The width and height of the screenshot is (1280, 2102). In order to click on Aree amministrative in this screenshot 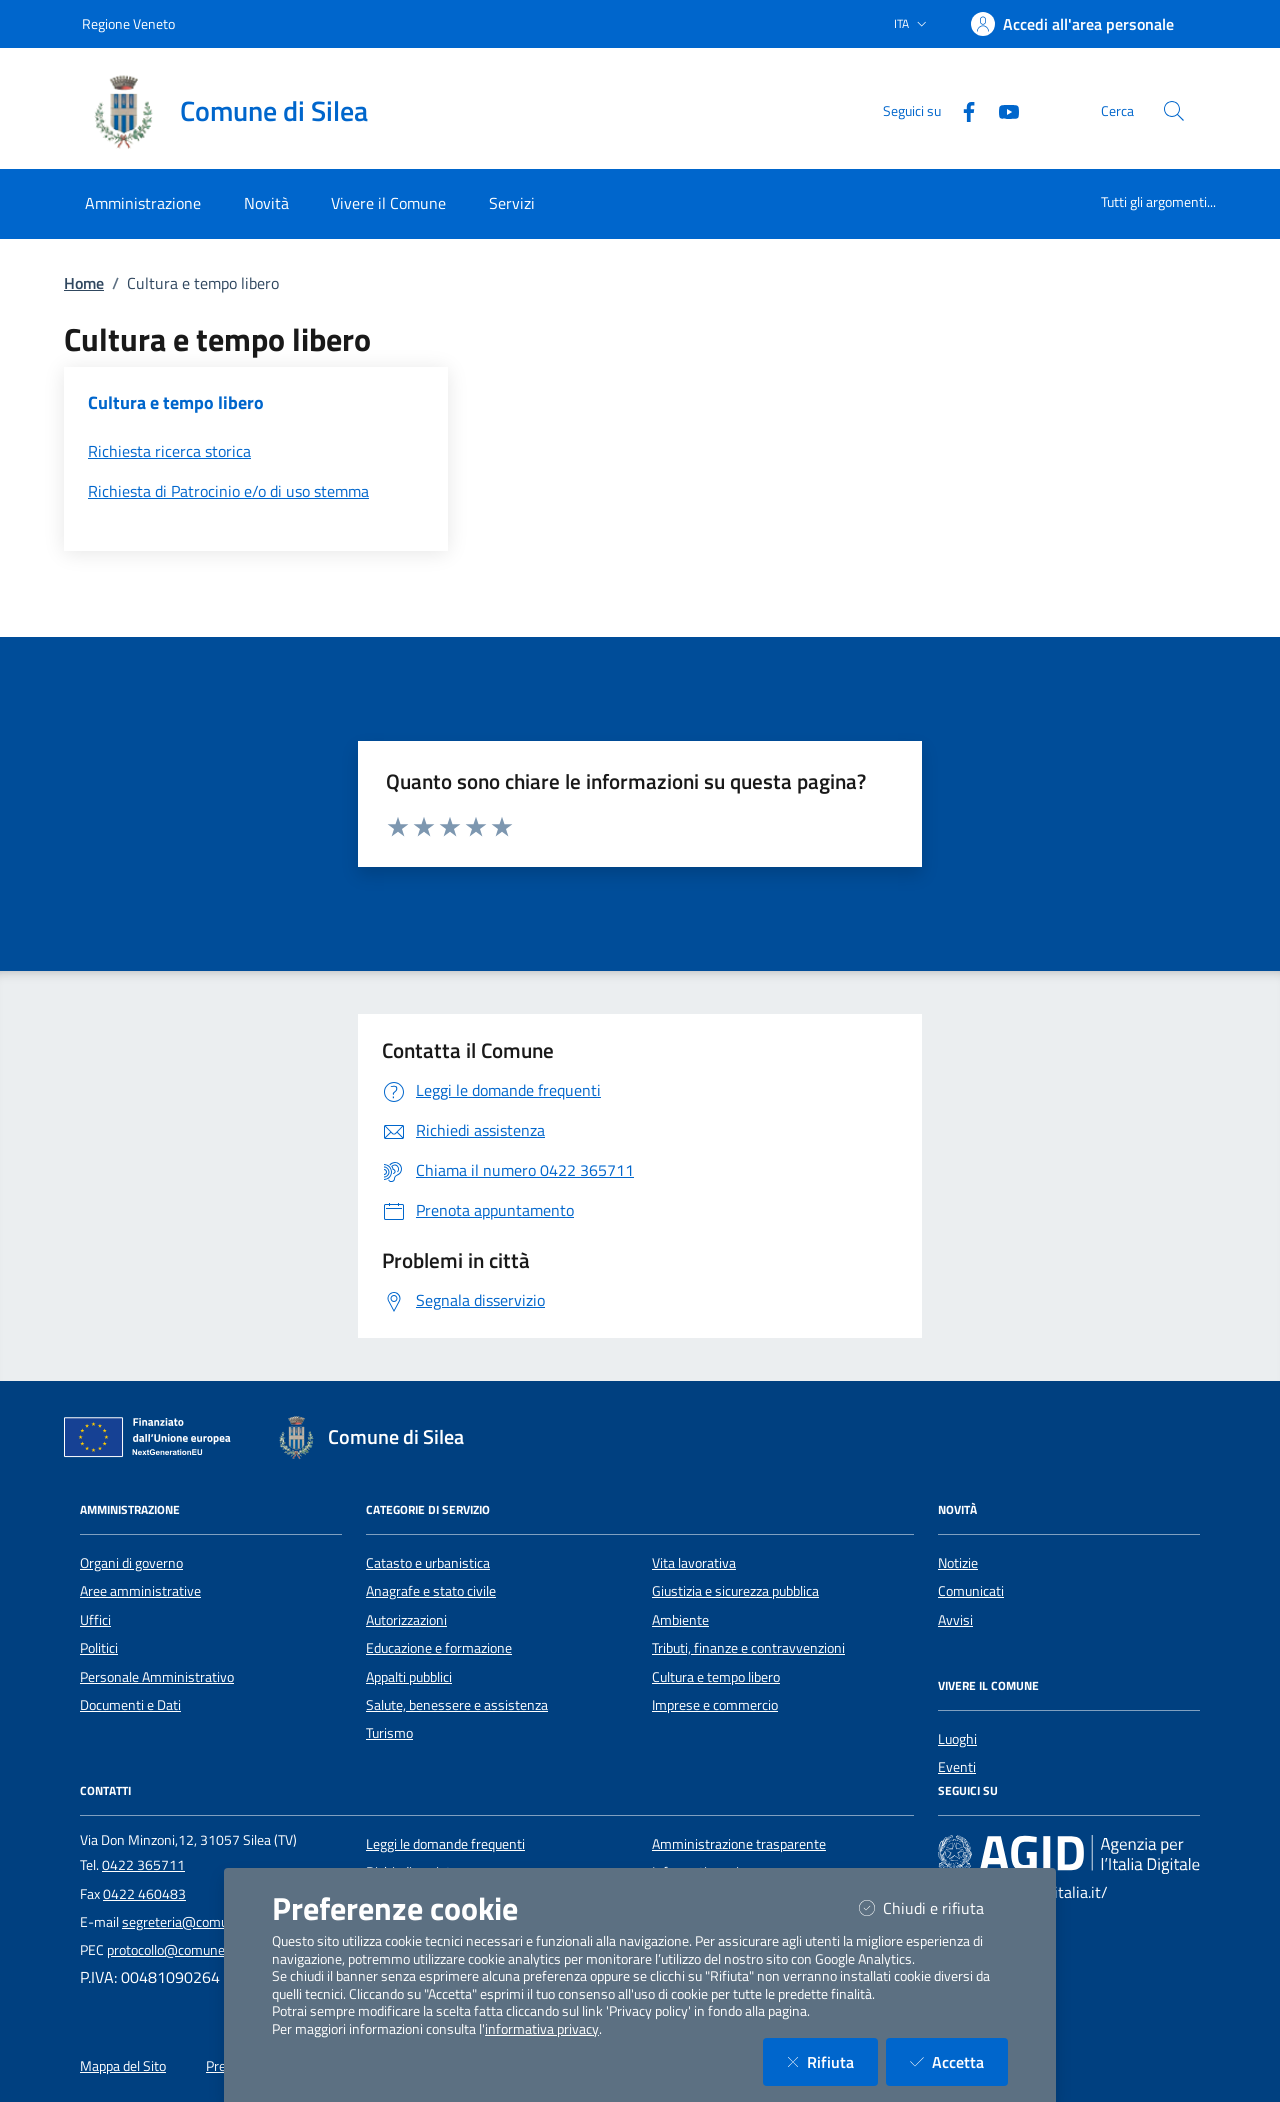, I will do `click(140, 1591)`.